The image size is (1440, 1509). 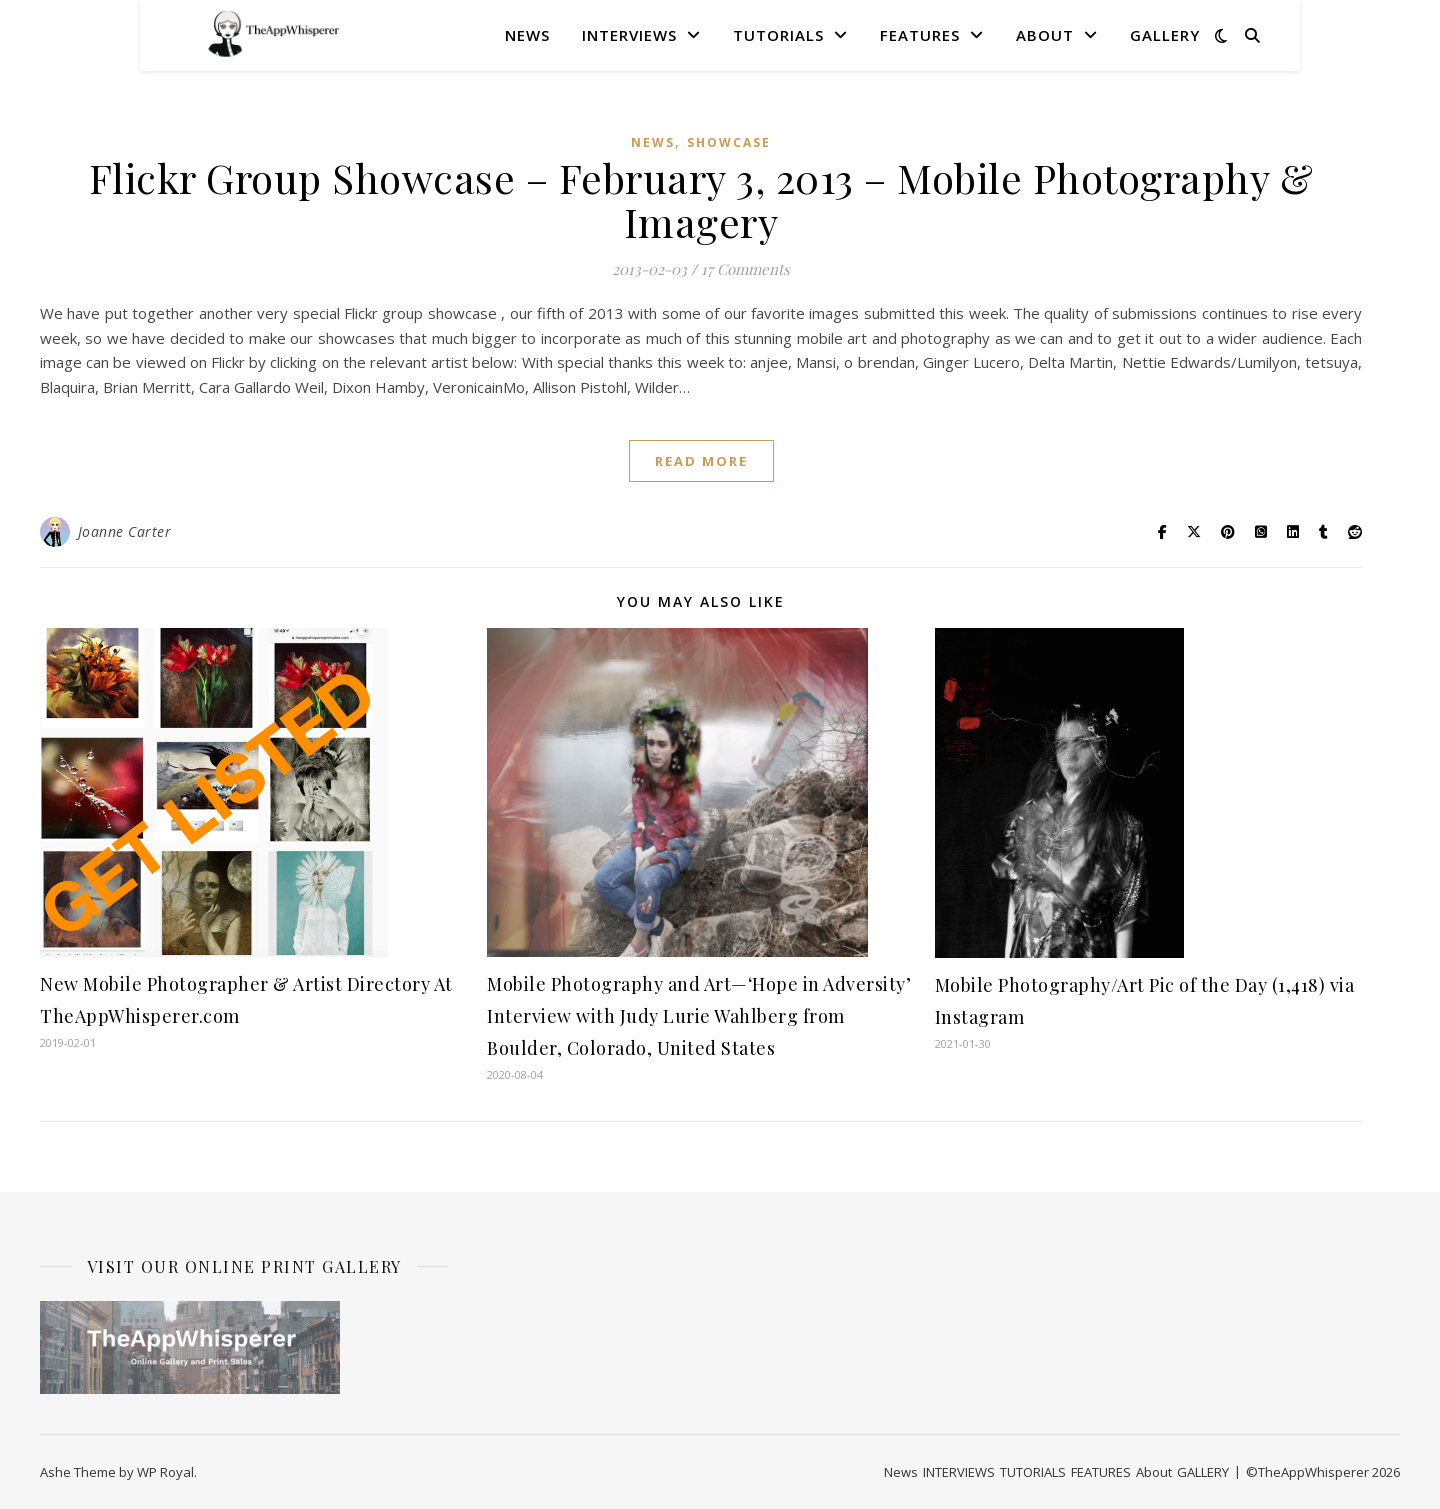 What do you see at coordinates (701, 461) in the screenshot?
I see `read more` at bounding box center [701, 461].